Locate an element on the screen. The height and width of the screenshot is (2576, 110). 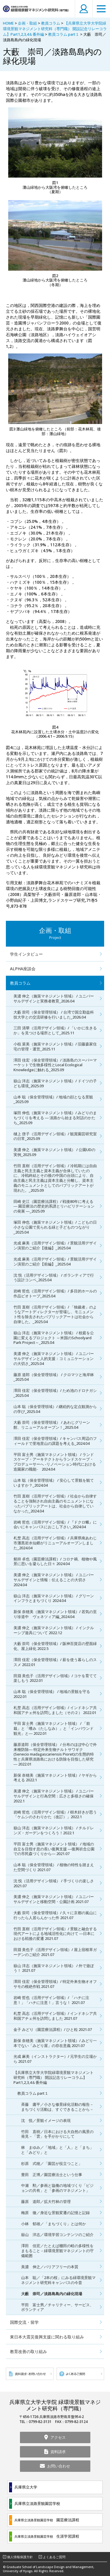
大藪 崇司（保全管理領域） / あわじグリーン館、リニューアルオープン！_2025.04 is located at coordinates (51, 1425).